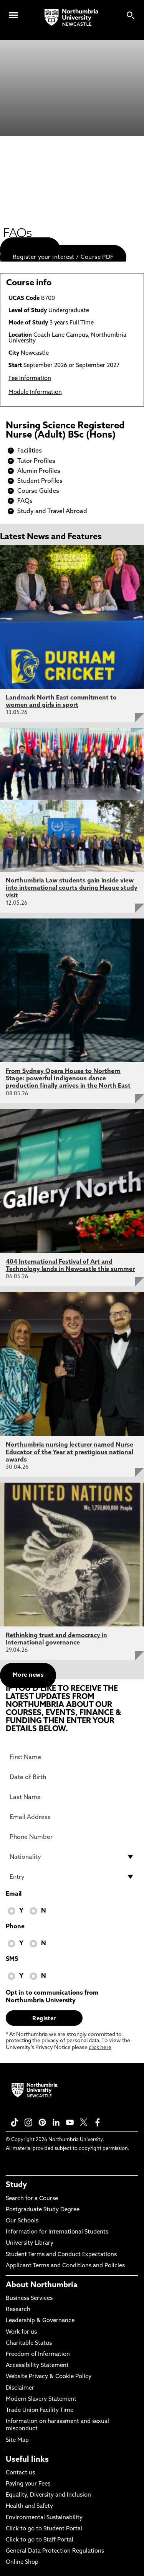 This screenshot has height=2576, width=144. I want to click on Paying your Fees, so click(28, 2484).